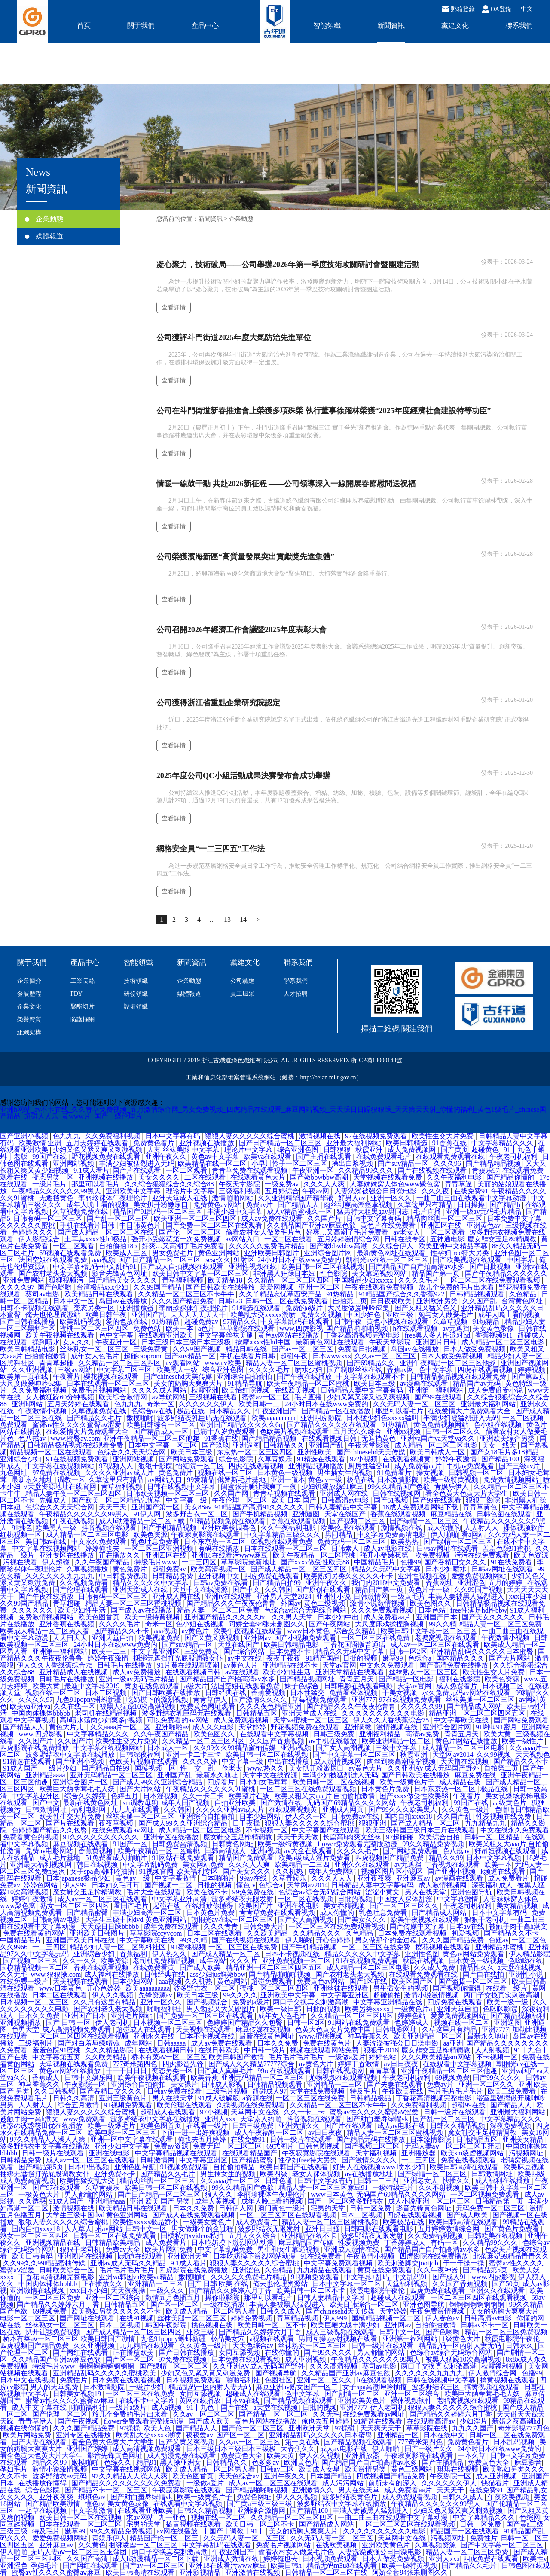 Image resolution: width=550 pixels, height=2576 pixels. Describe the element at coordinates (41, 1885) in the screenshot. I see `婷婷色网站` at that location.